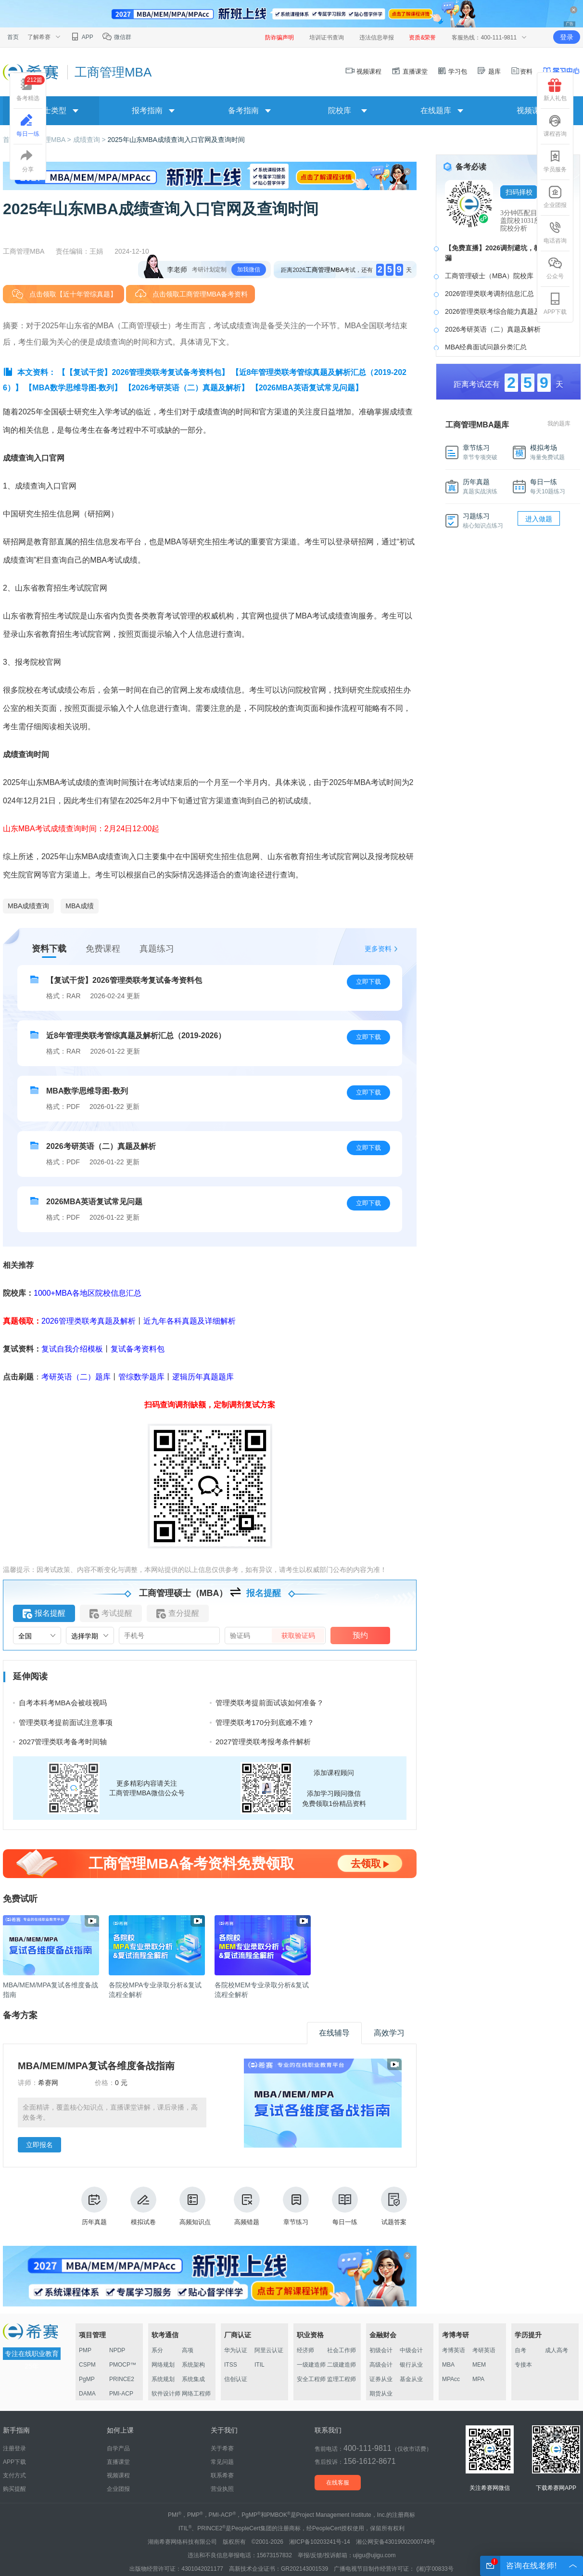  I want to click on 学习包, so click(452, 71).